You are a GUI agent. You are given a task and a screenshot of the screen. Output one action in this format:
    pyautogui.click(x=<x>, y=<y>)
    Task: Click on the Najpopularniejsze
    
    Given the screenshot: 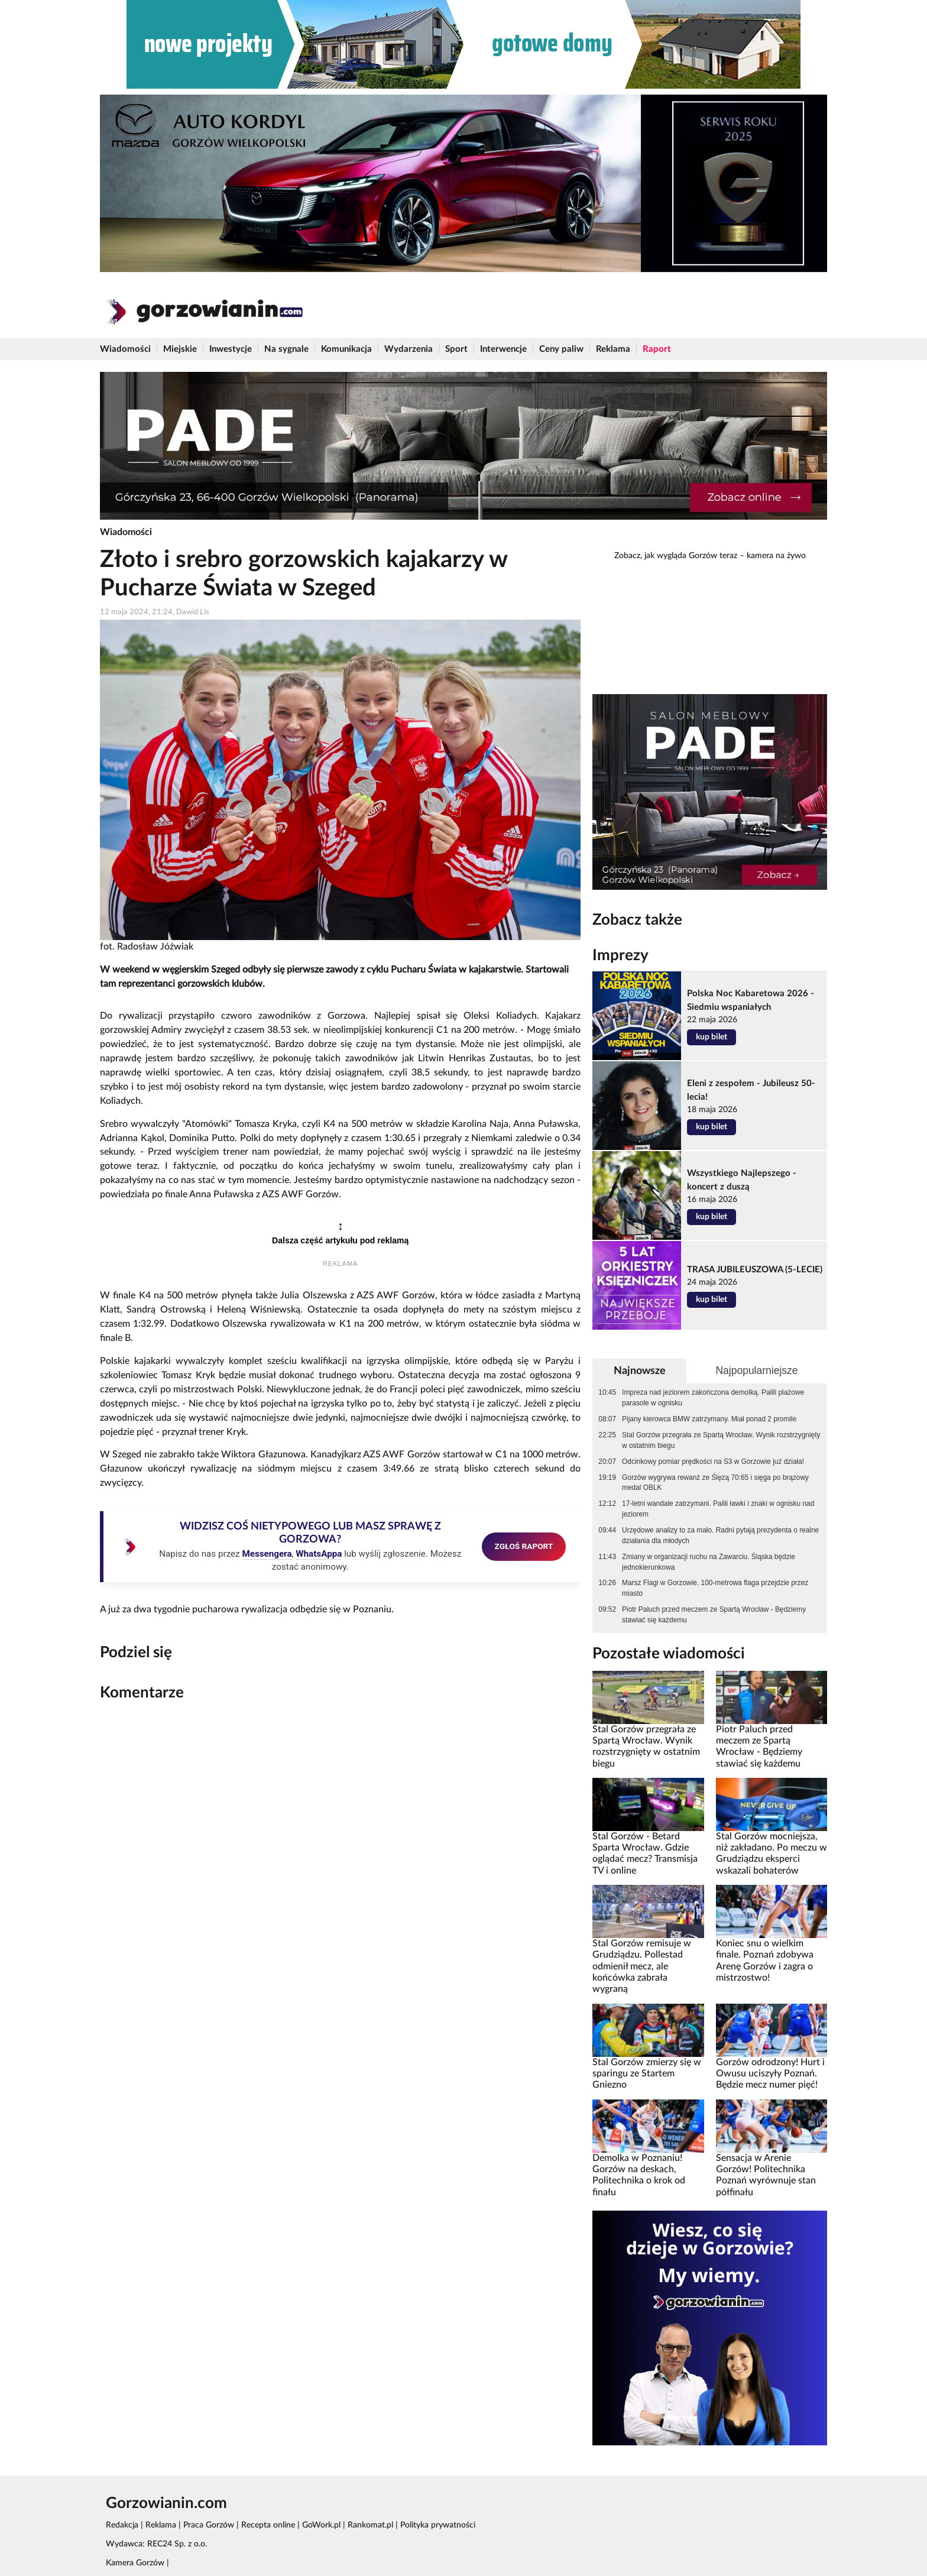 What is the action you would take?
    pyautogui.click(x=756, y=1370)
    